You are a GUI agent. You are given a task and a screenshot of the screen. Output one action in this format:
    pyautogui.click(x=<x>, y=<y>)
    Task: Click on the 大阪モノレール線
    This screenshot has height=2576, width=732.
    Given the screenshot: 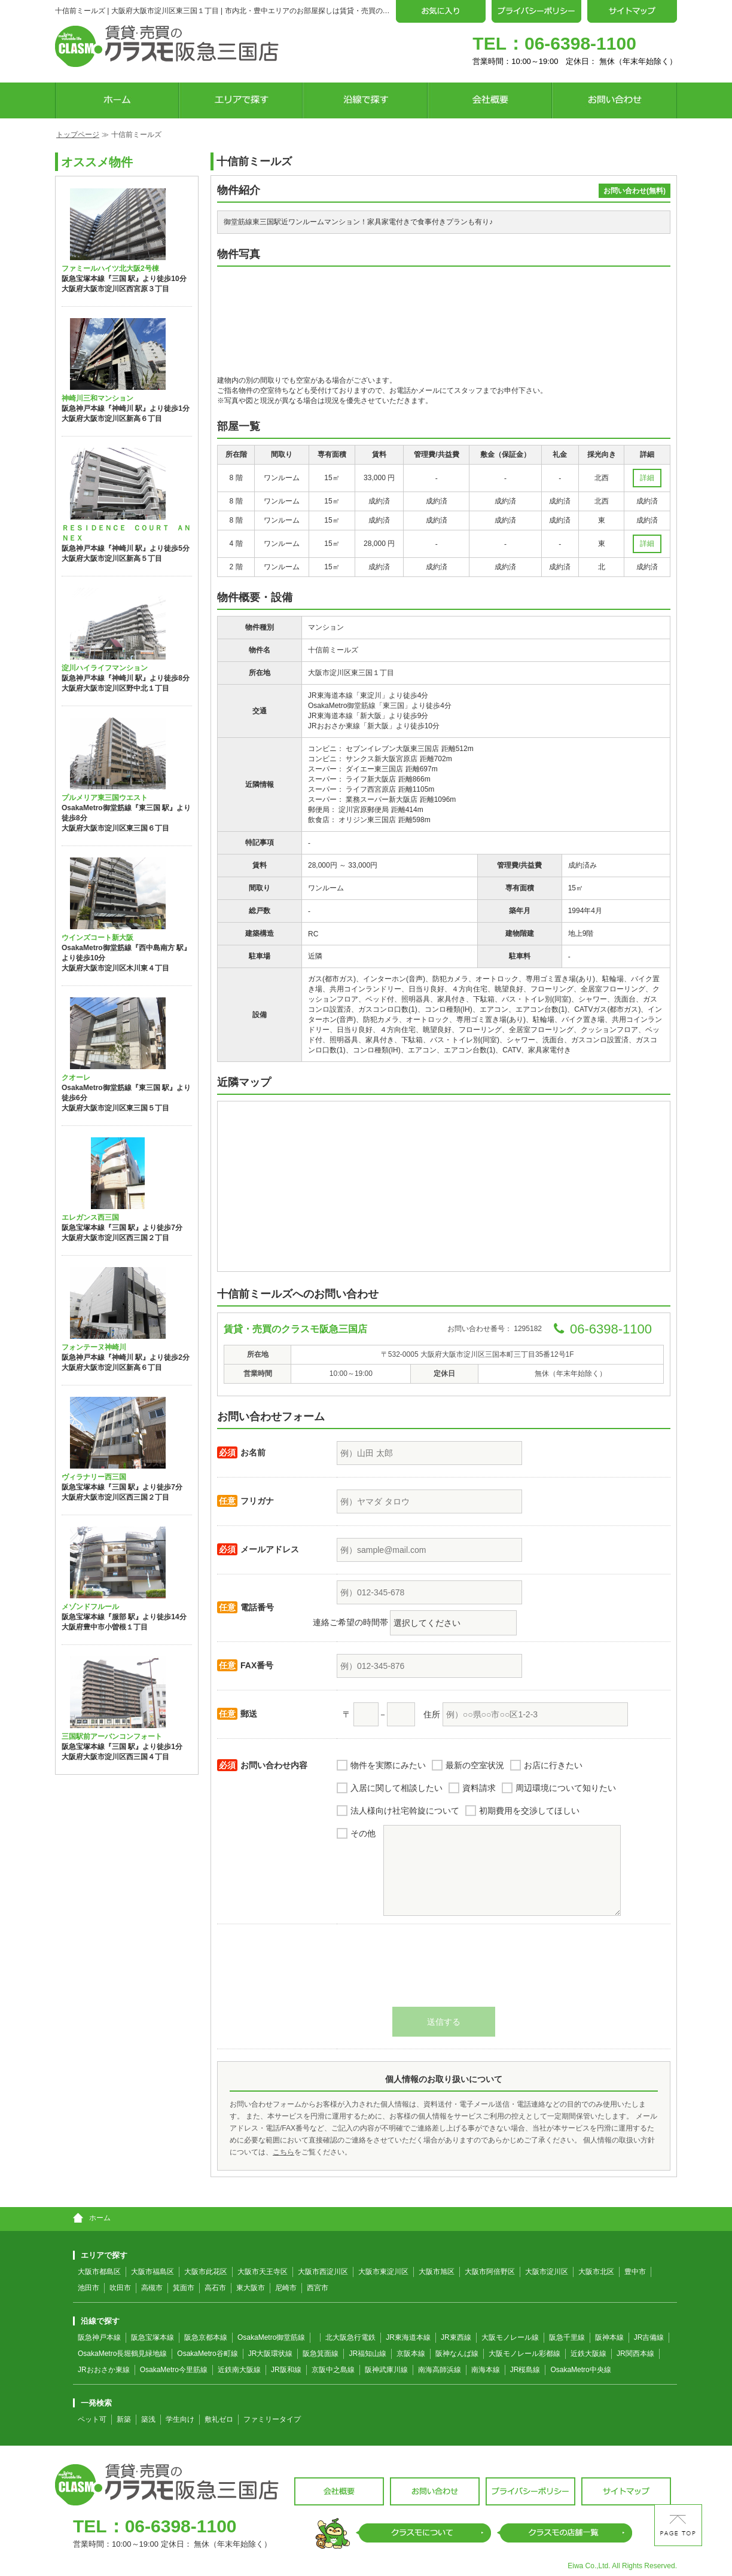 What is the action you would take?
    pyautogui.click(x=510, y=2337)
    